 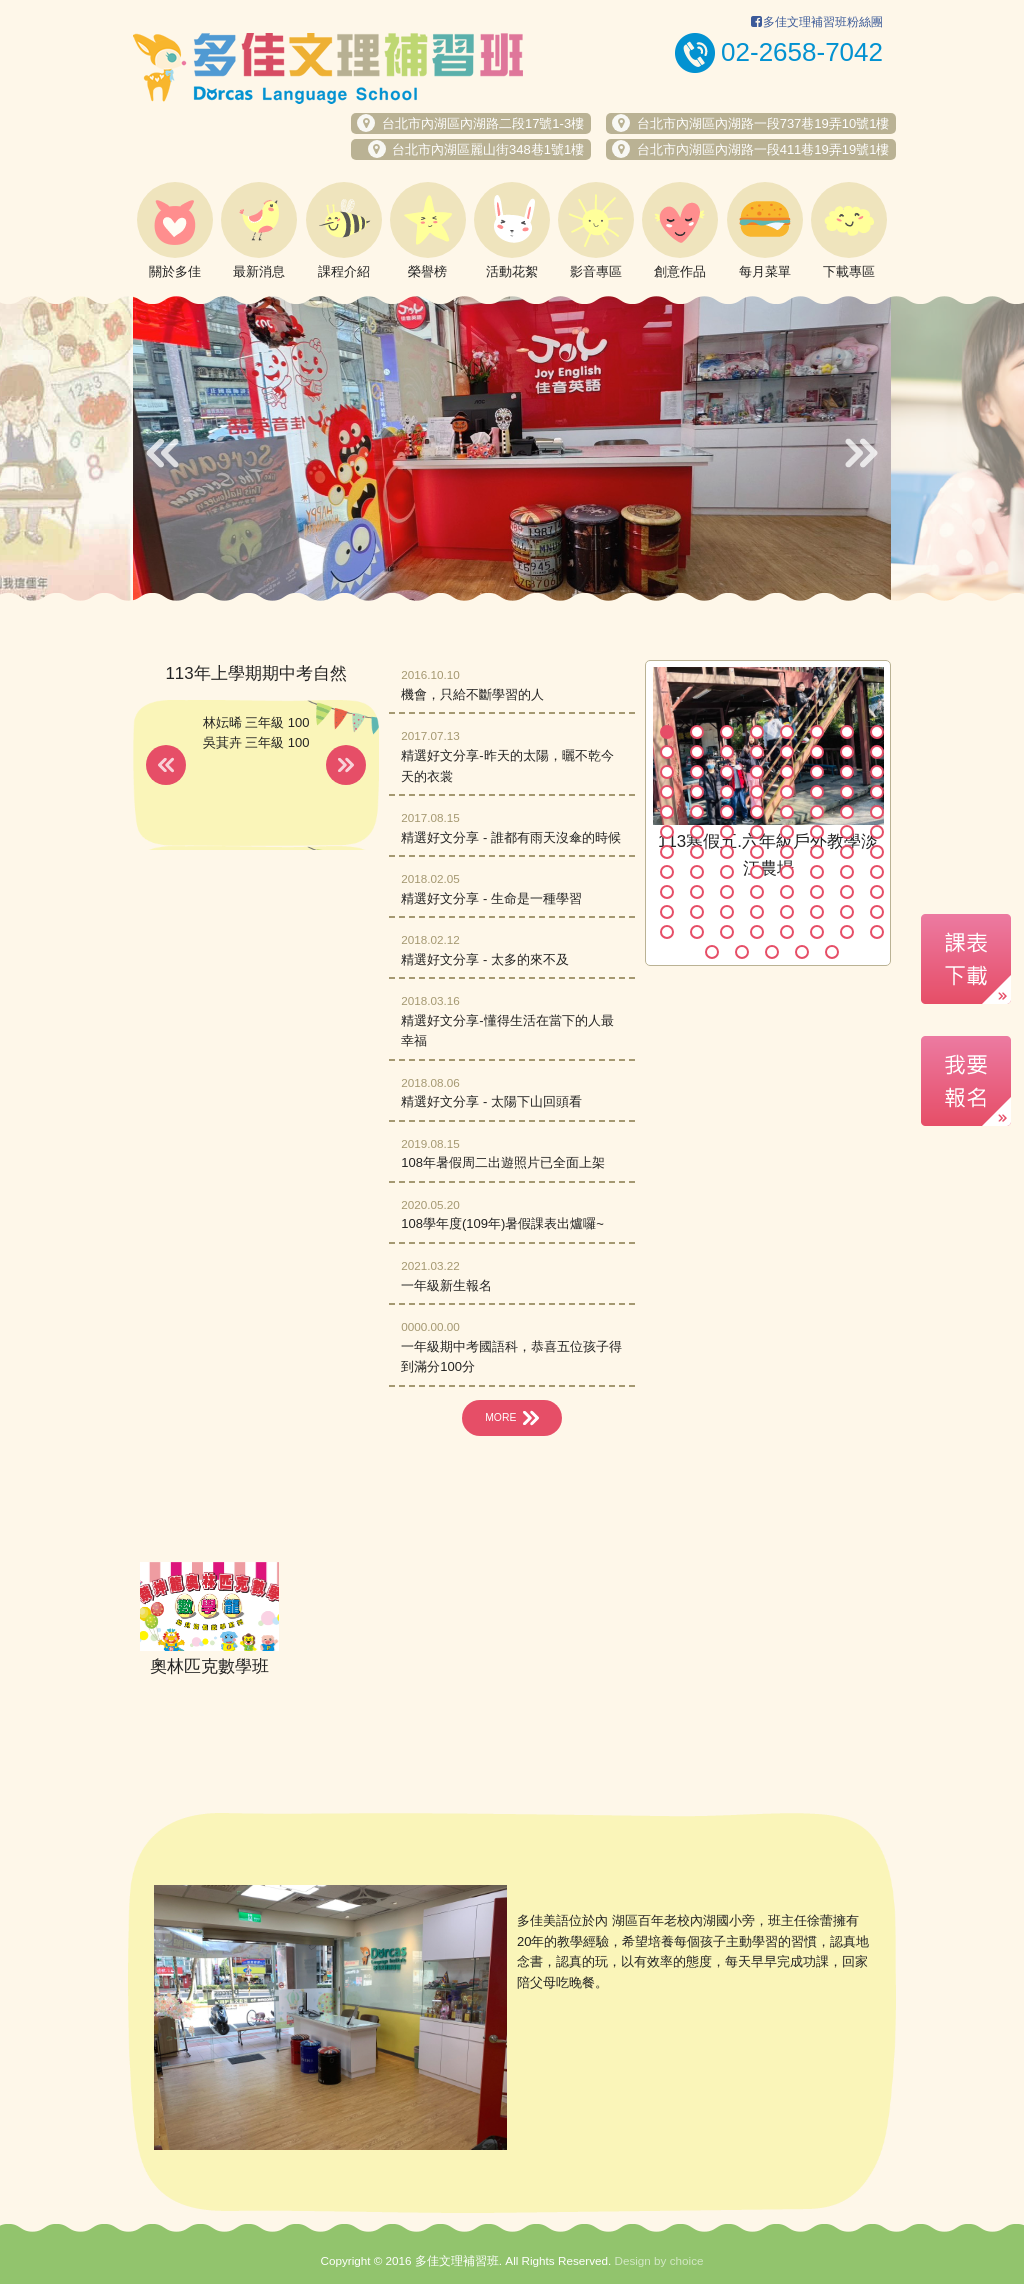 I want to click on 12 [button], so click(x=757, y=752).